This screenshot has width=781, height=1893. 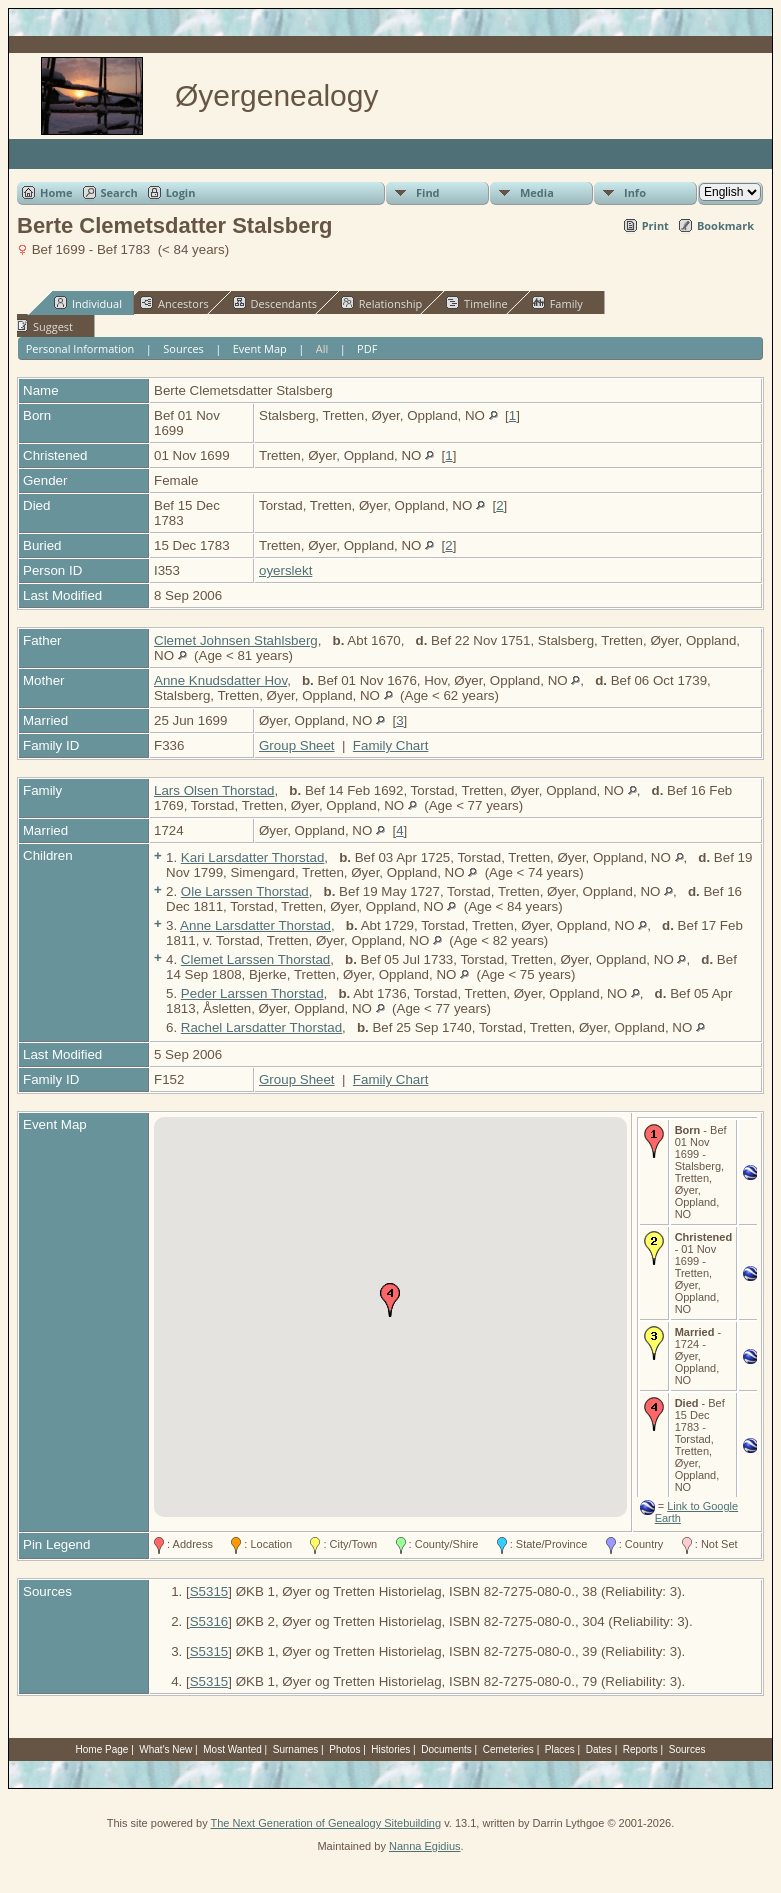 What do you see at coordinates (255, 959) in the screenshot?
I see `Clemet Larssen Thorstad` at bounding box center [255, 959].